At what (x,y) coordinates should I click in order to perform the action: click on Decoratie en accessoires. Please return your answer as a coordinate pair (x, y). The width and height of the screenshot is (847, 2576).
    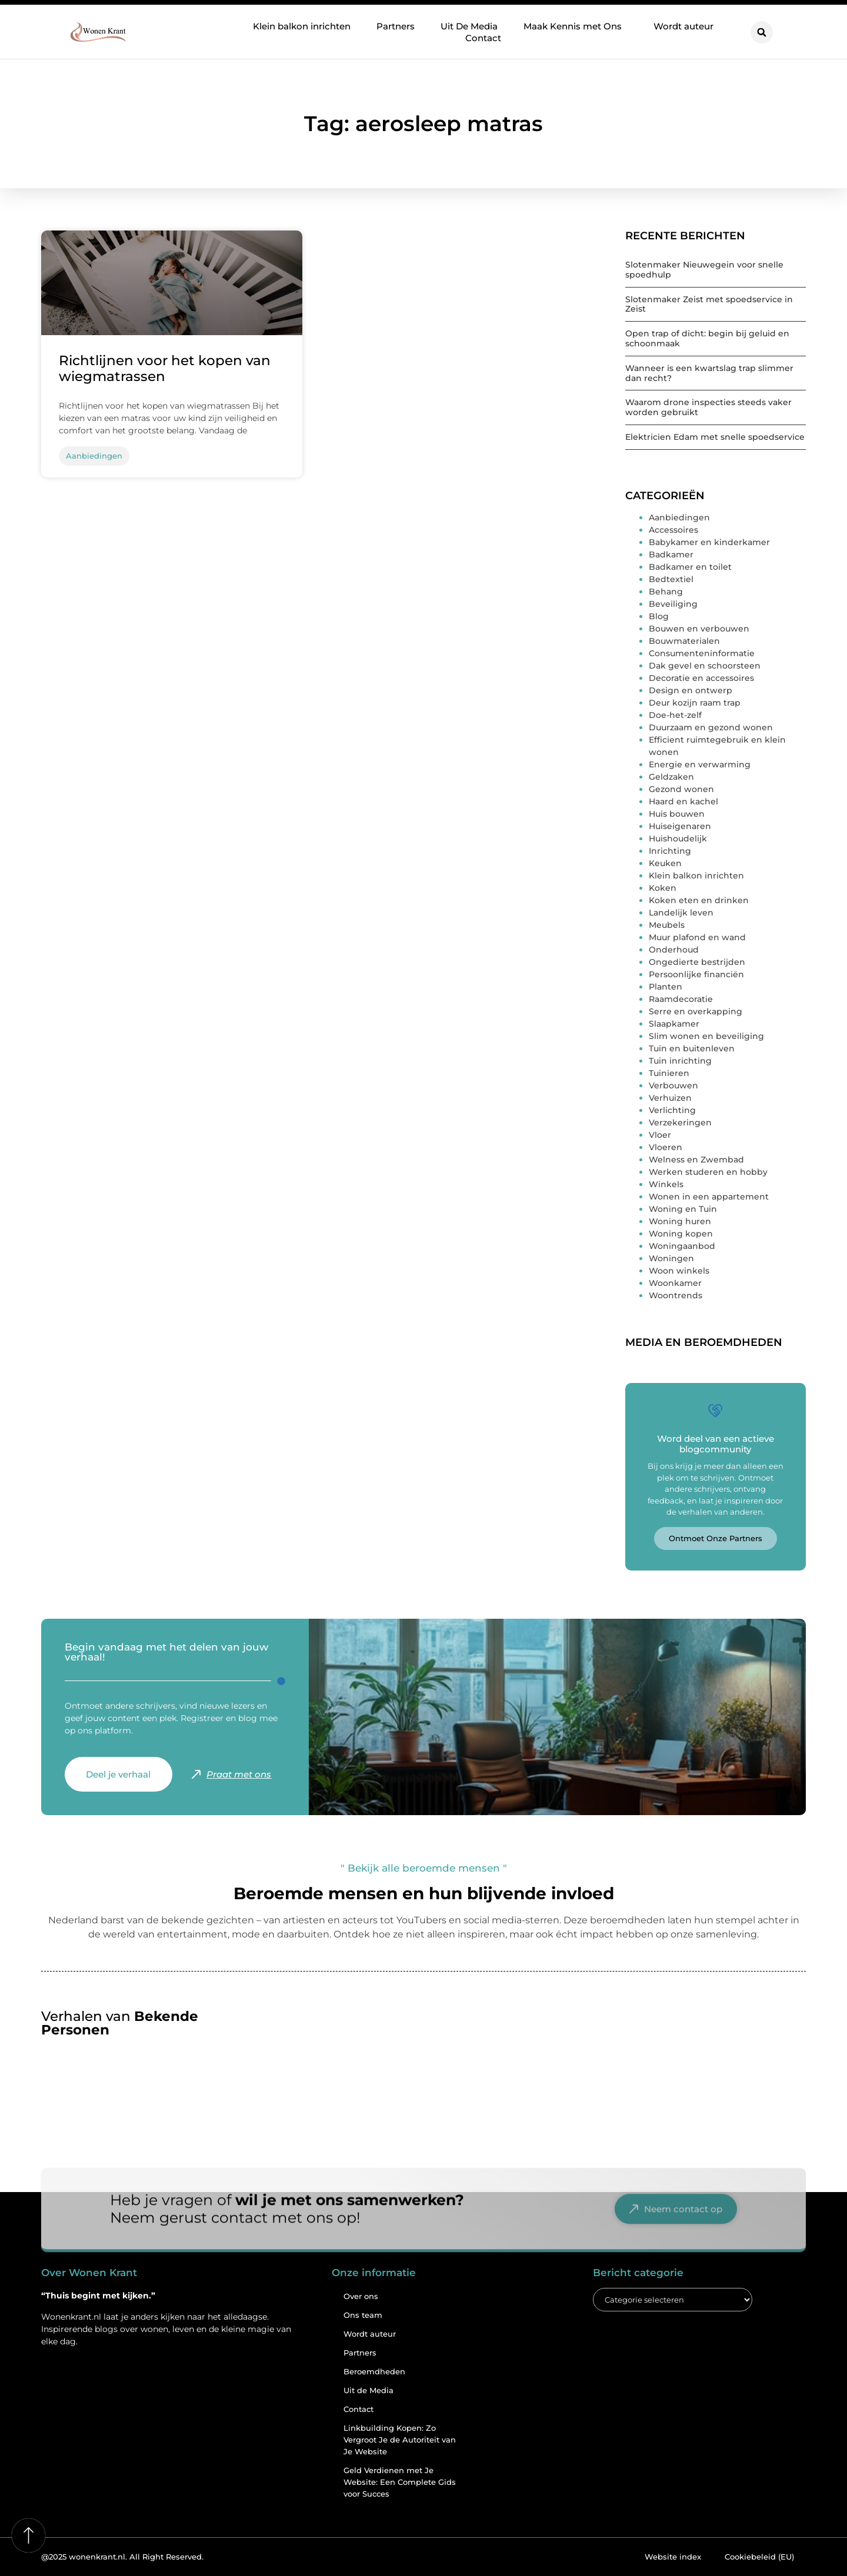
    Looking at the image, I should click on (701, 678).